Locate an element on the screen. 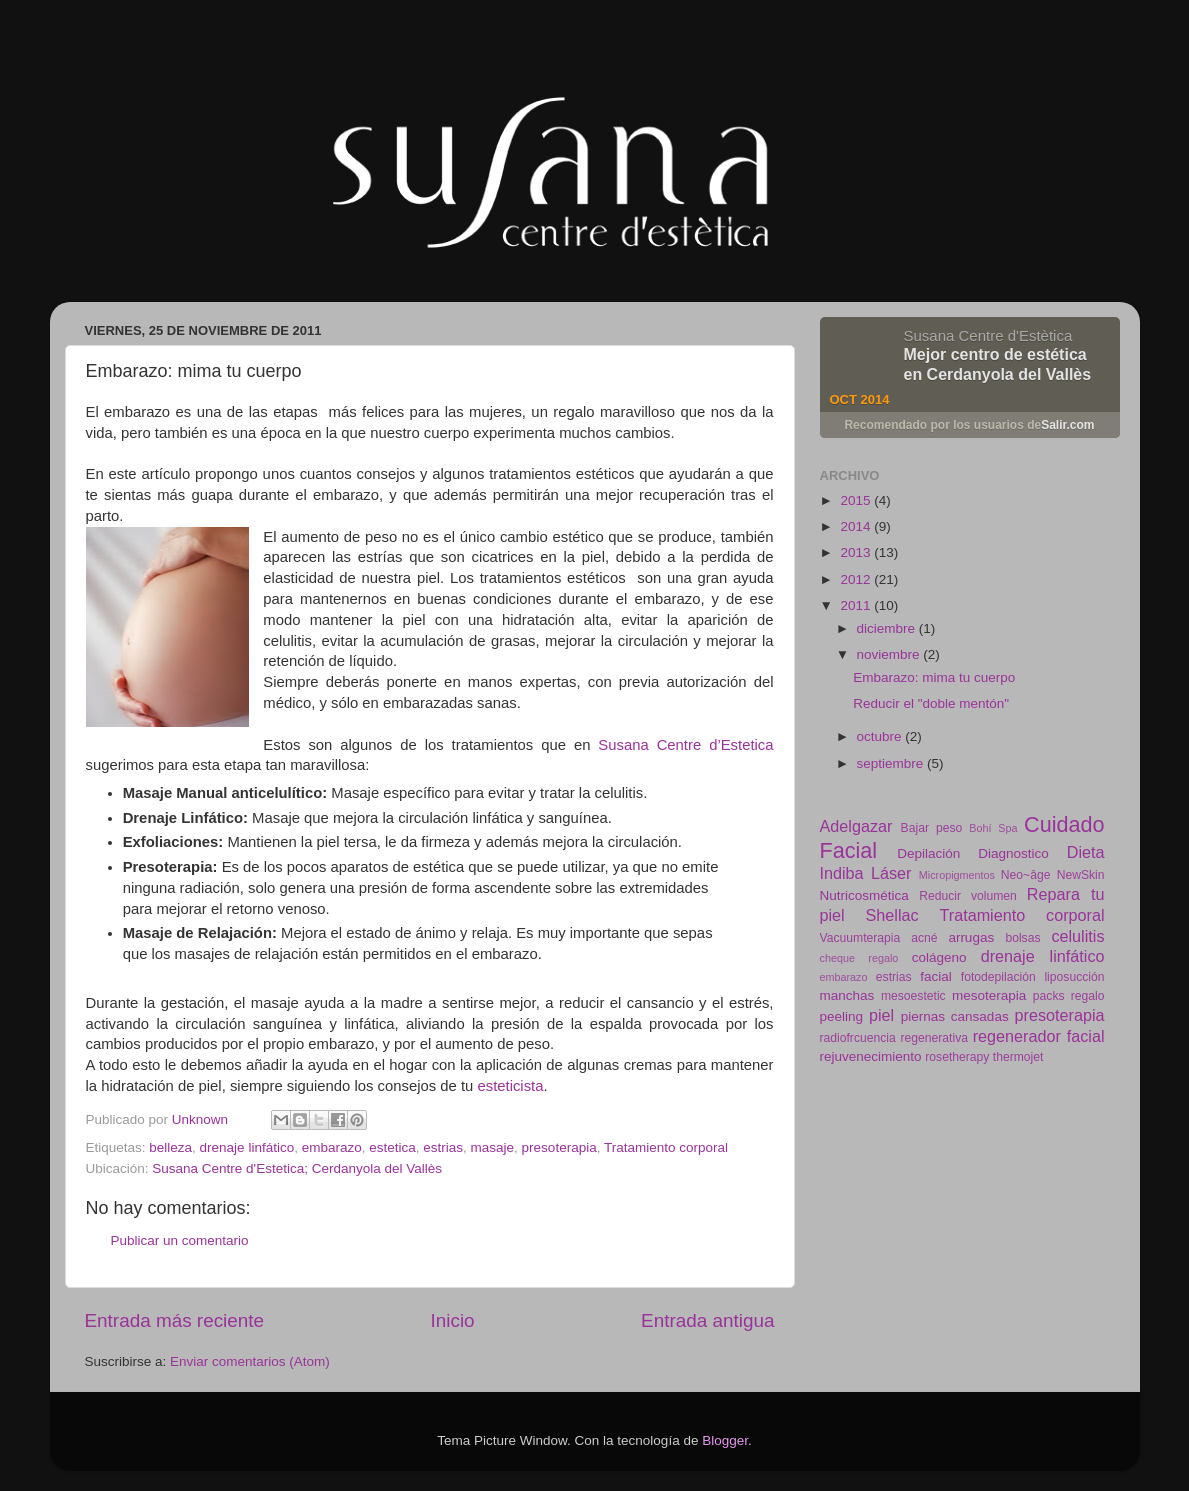 The width and height of the screenshot is (1189, 1491). packs regalo is located at coordinates (1069, 996).